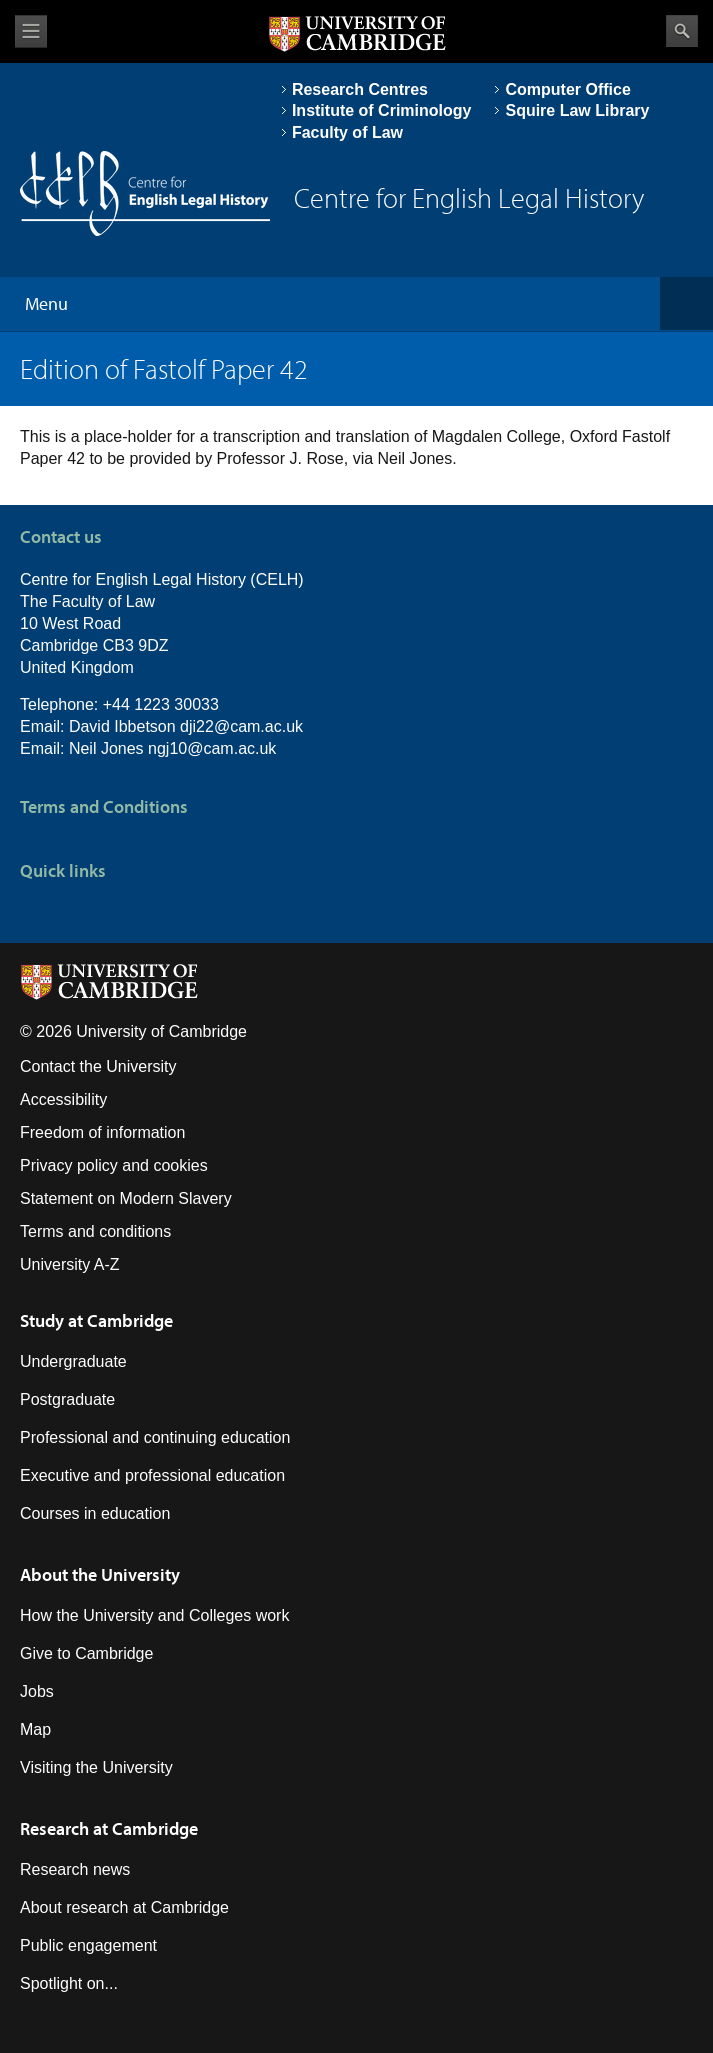 The image size is (713, 2053). I want to click on Computer Office, so click(567, 89).